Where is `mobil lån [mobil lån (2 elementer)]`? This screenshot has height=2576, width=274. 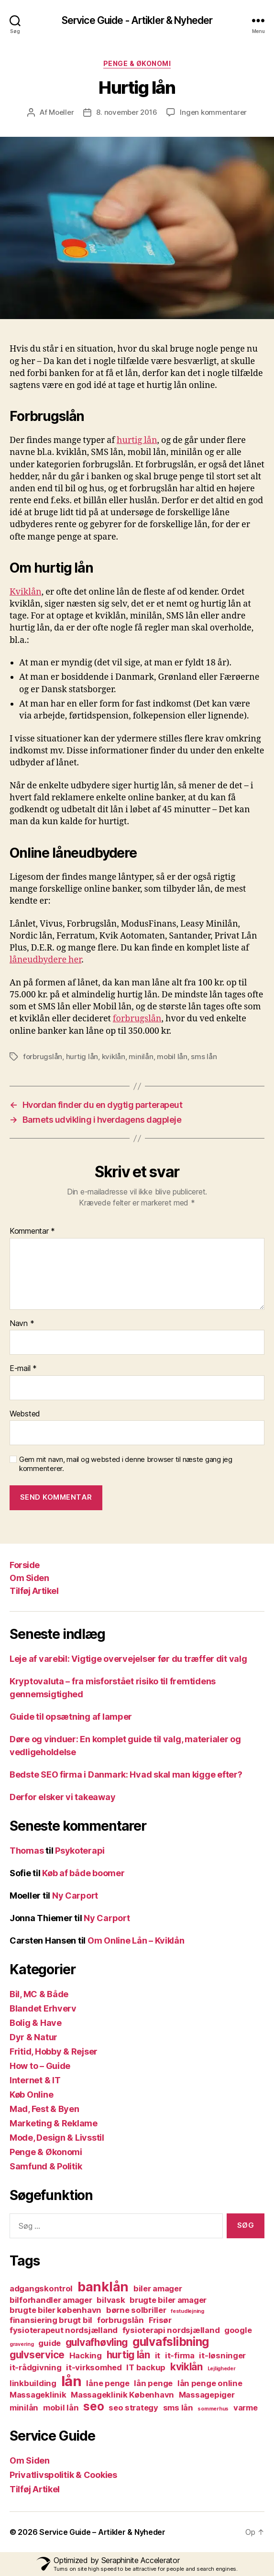 mobil lån [mobil lån (2 elementer)] is located at coordinates (61, 2407).